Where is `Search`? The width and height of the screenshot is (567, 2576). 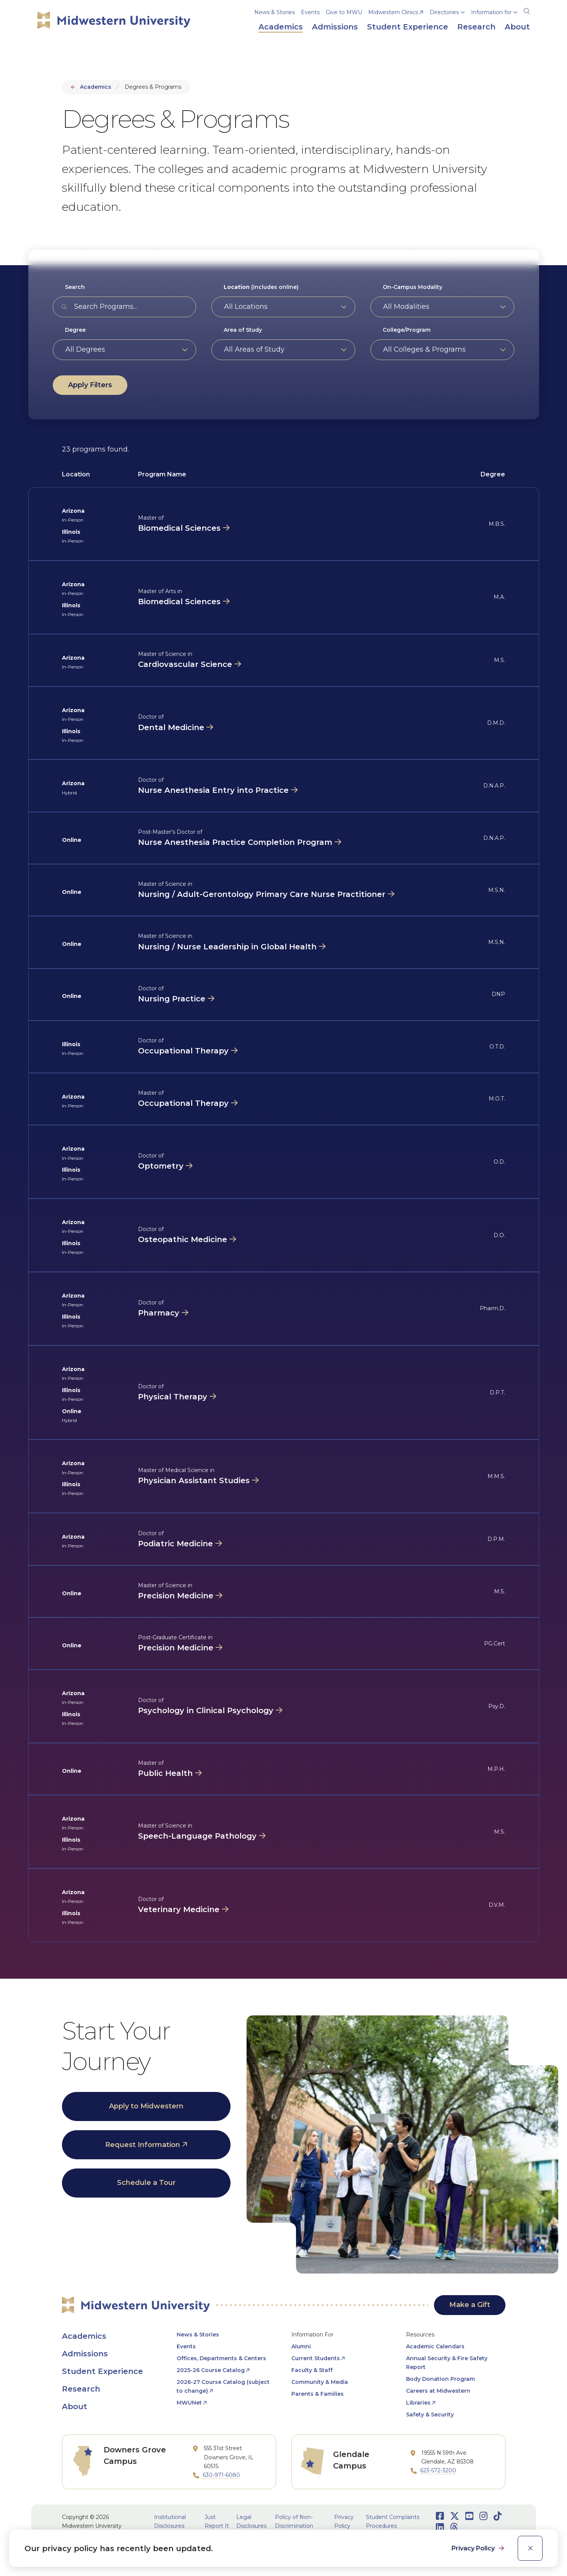
Search is located at coordinates (75, 287).